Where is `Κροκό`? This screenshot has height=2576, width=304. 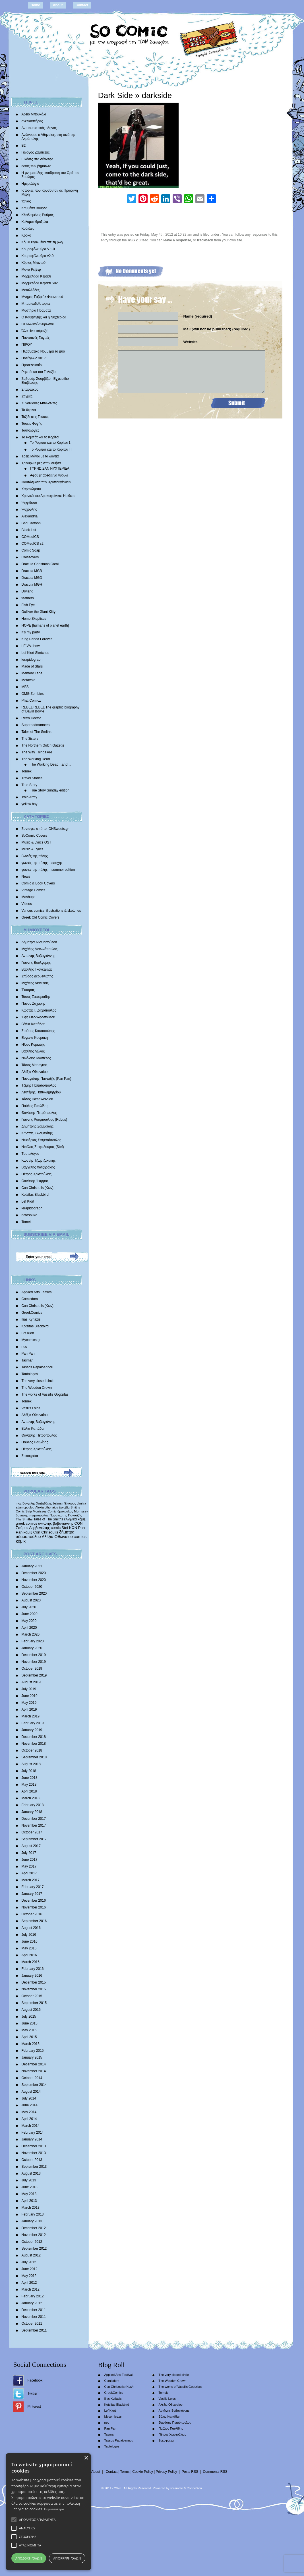
Κροκό is located at coordinates (26, 235).